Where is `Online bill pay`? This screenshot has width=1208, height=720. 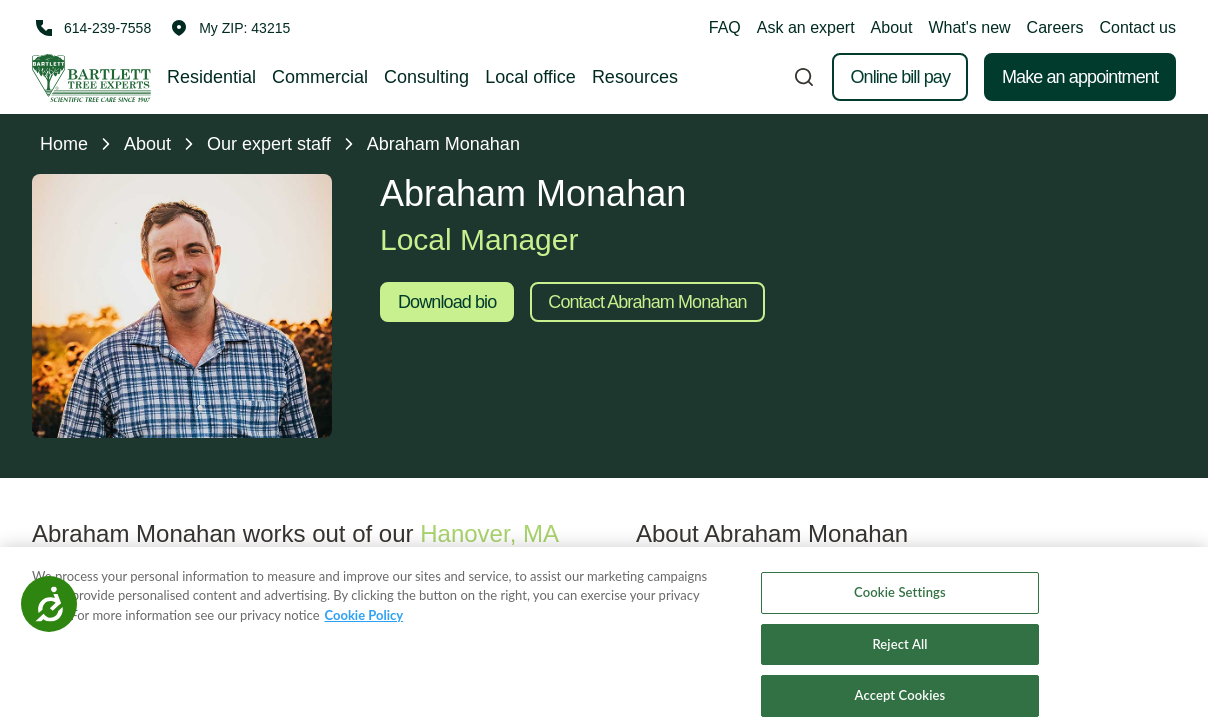 Online bill pay is located at coordinates (900, 77).